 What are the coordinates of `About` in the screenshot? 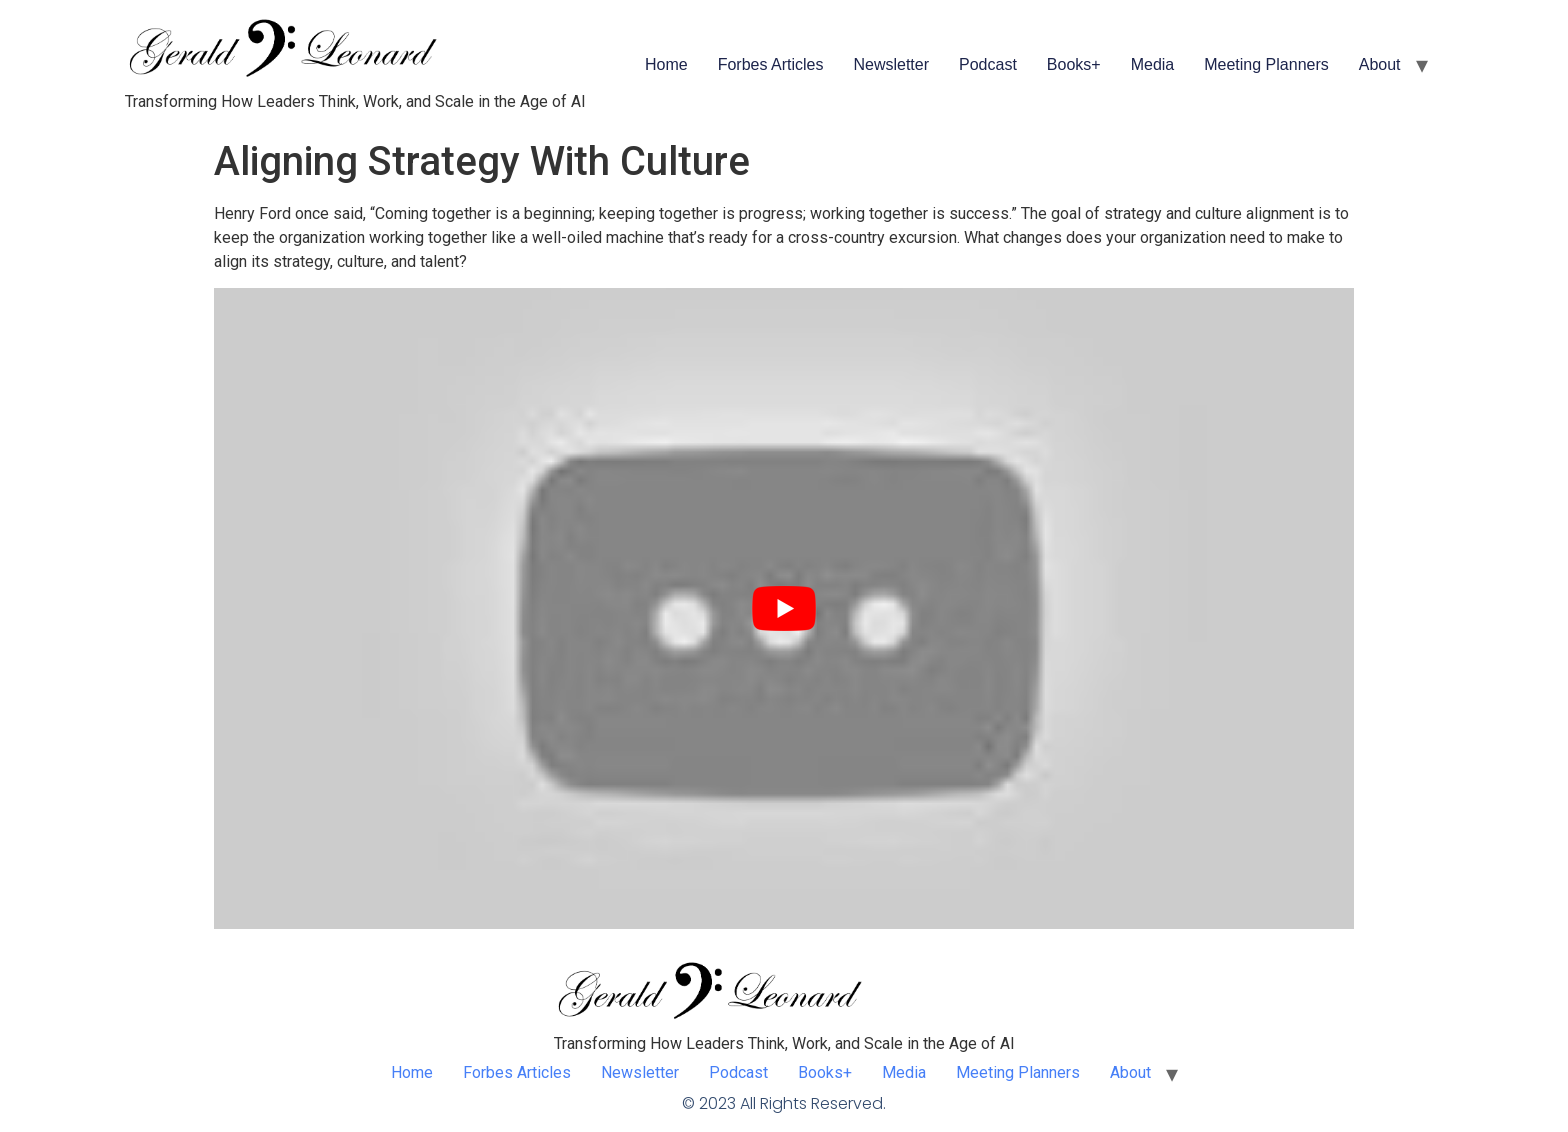 It's located at (1380, 64).